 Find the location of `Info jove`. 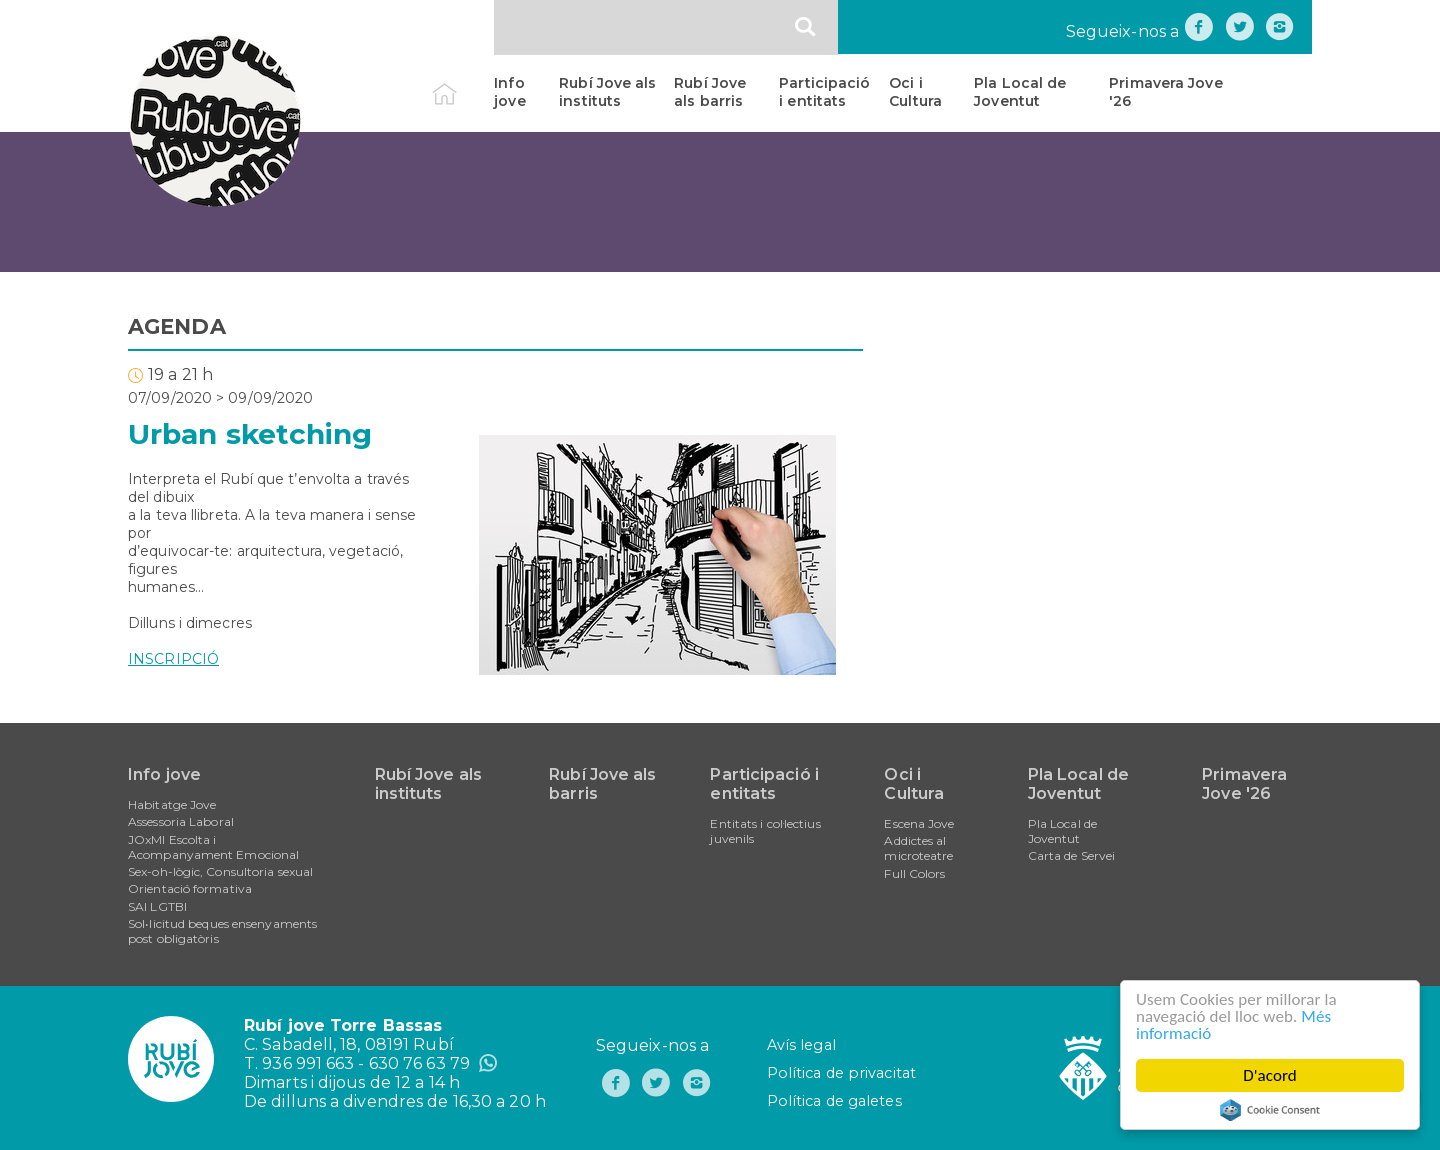

Info jove is located at coordinates (509, 92).